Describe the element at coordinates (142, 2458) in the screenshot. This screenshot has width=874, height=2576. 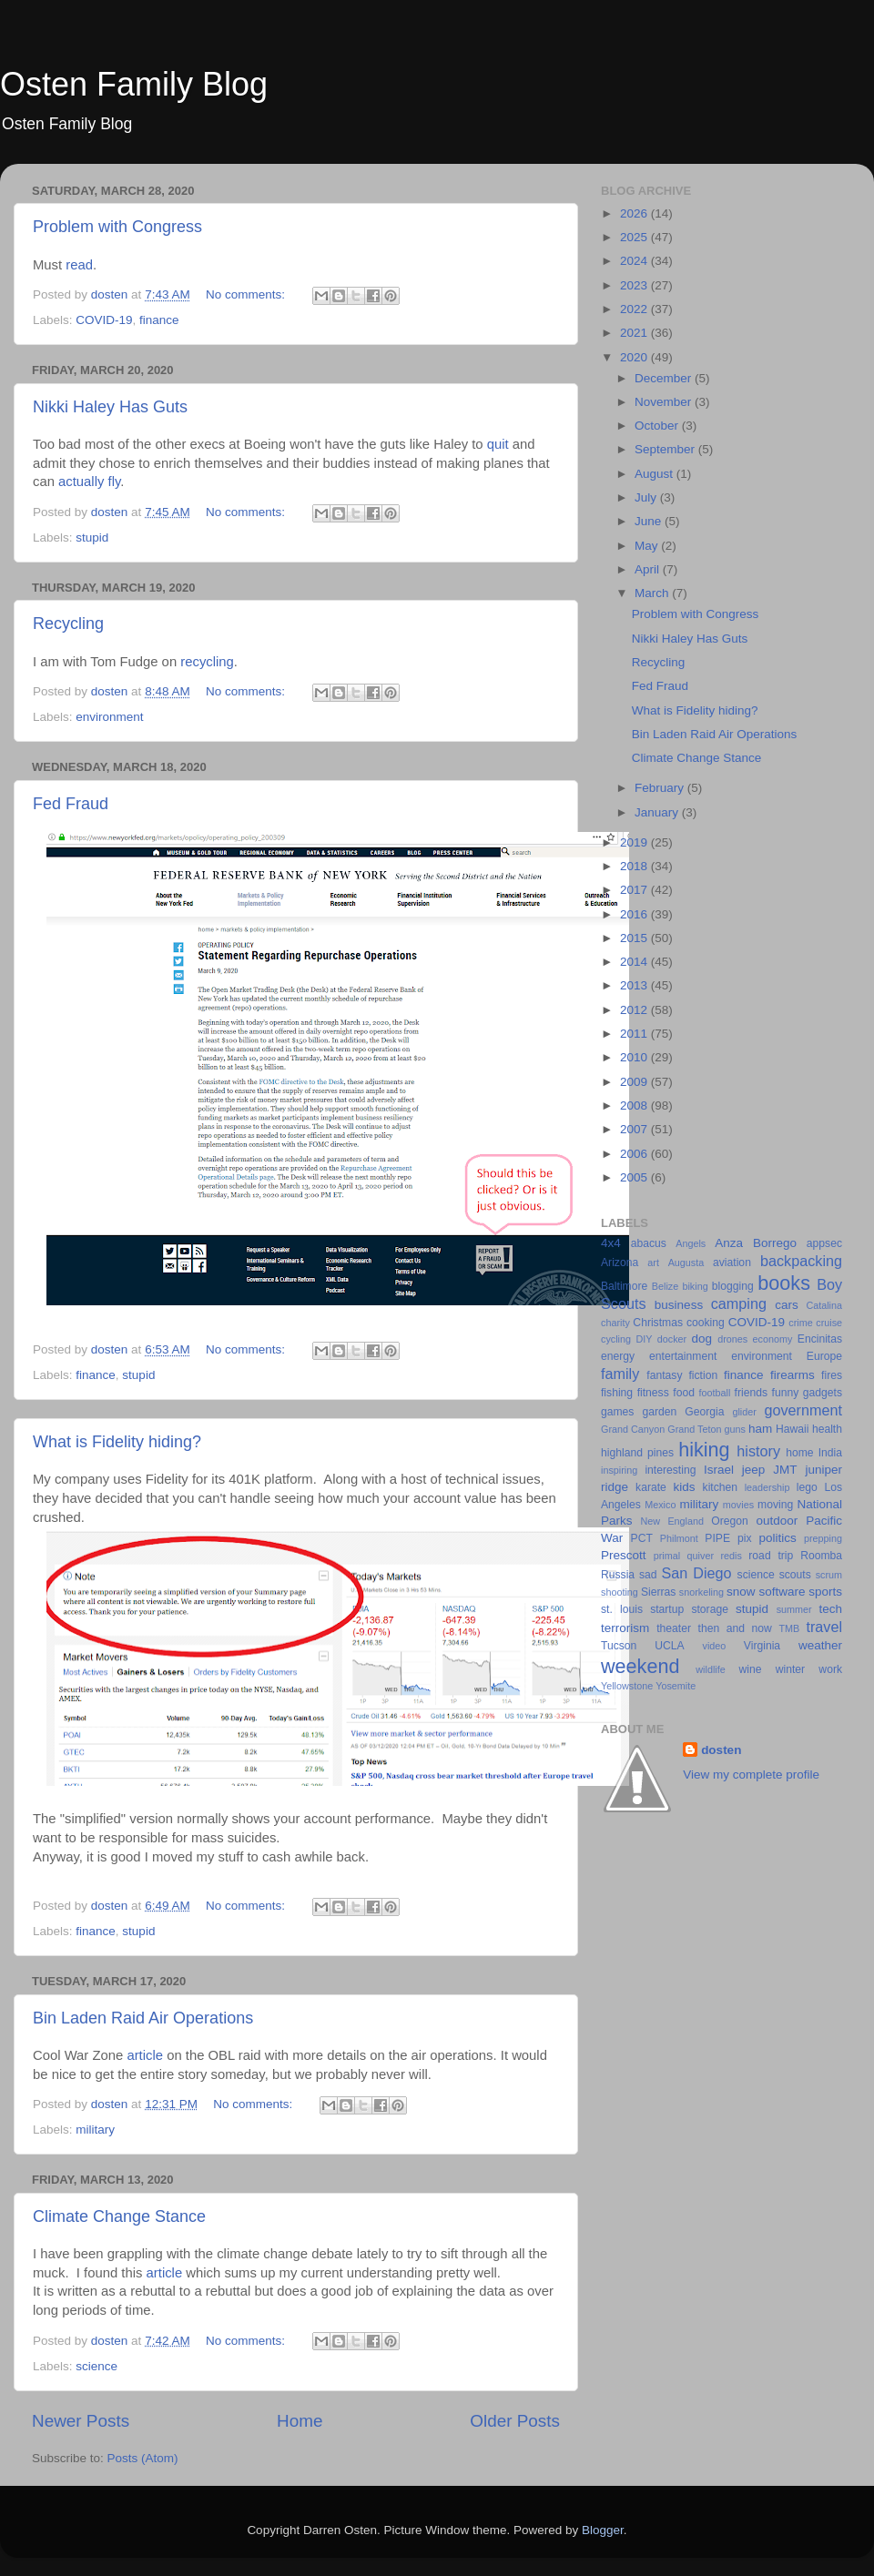
I see `Posts (Atom)` at that location.